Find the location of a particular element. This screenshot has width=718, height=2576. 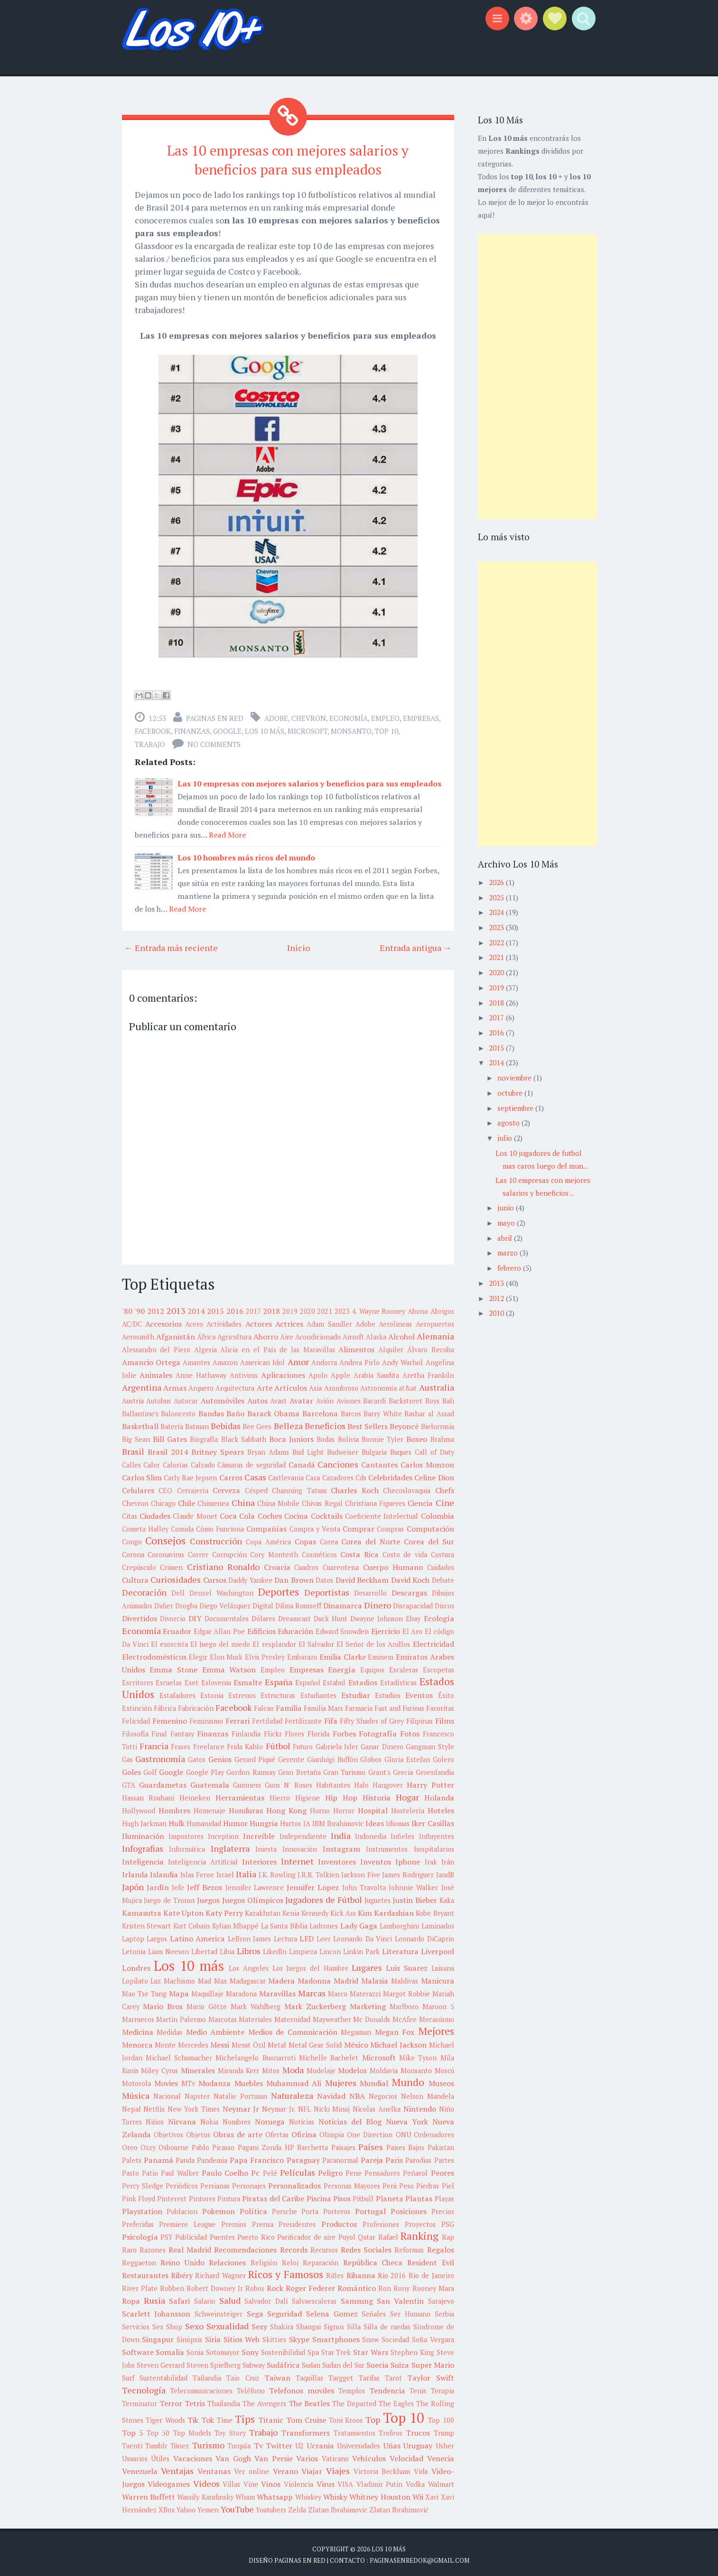

Comida is located at coordinates (182, 1526).